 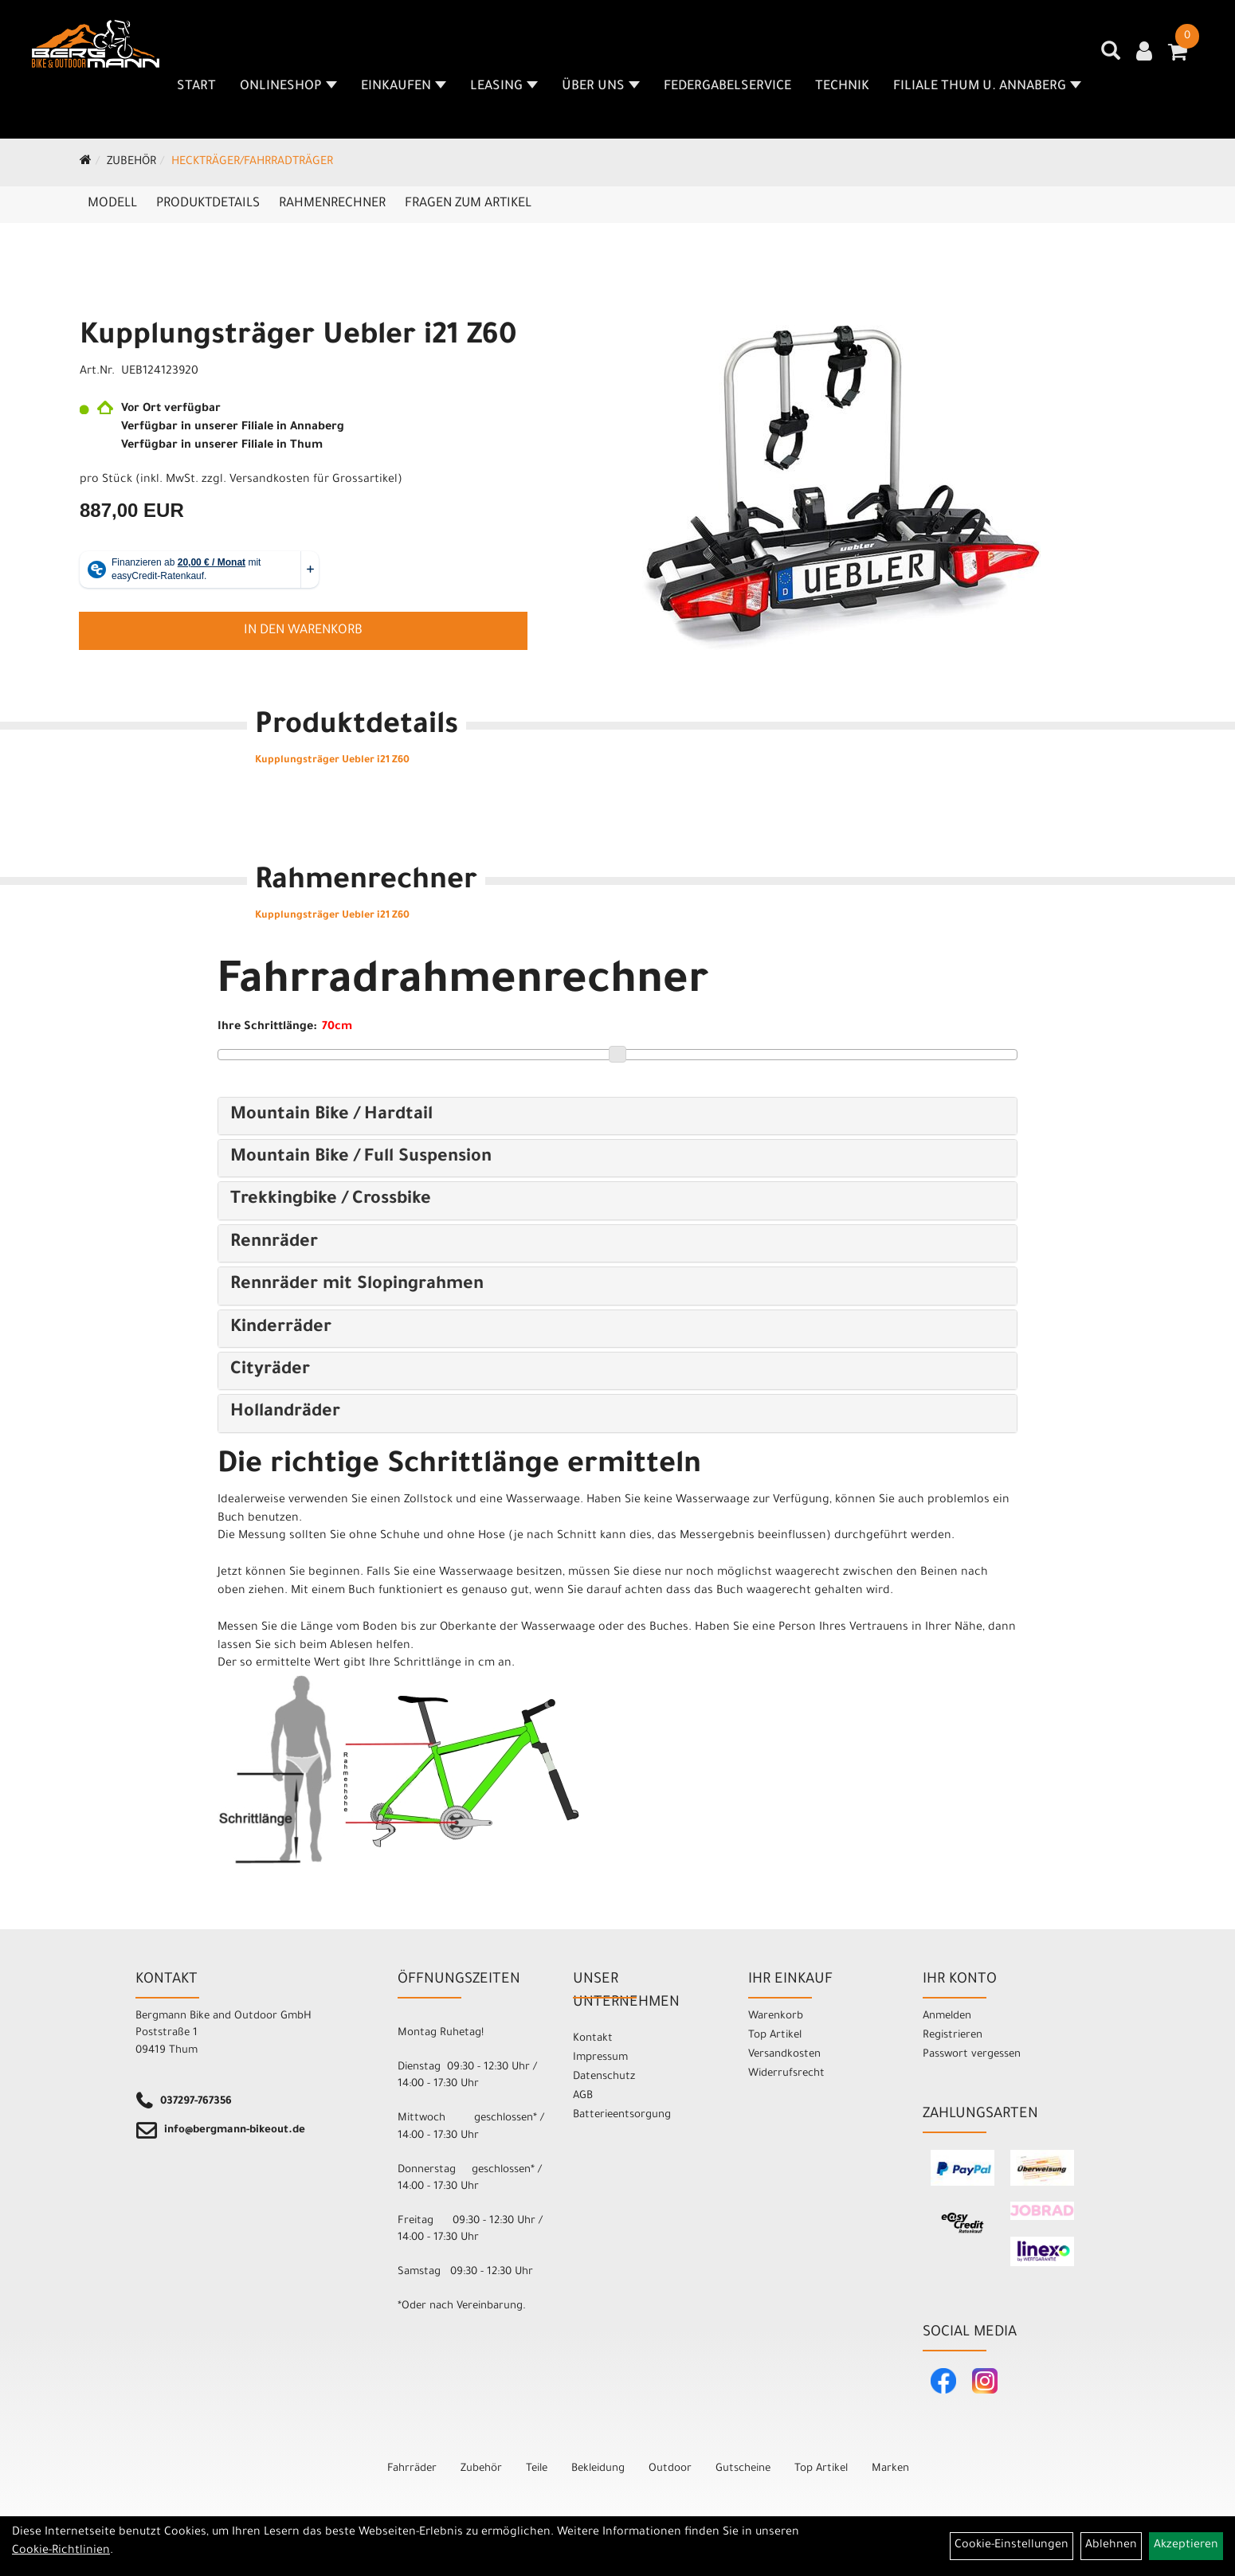 I want to click on Hollandräder [button], so click(x=285, y=1413).